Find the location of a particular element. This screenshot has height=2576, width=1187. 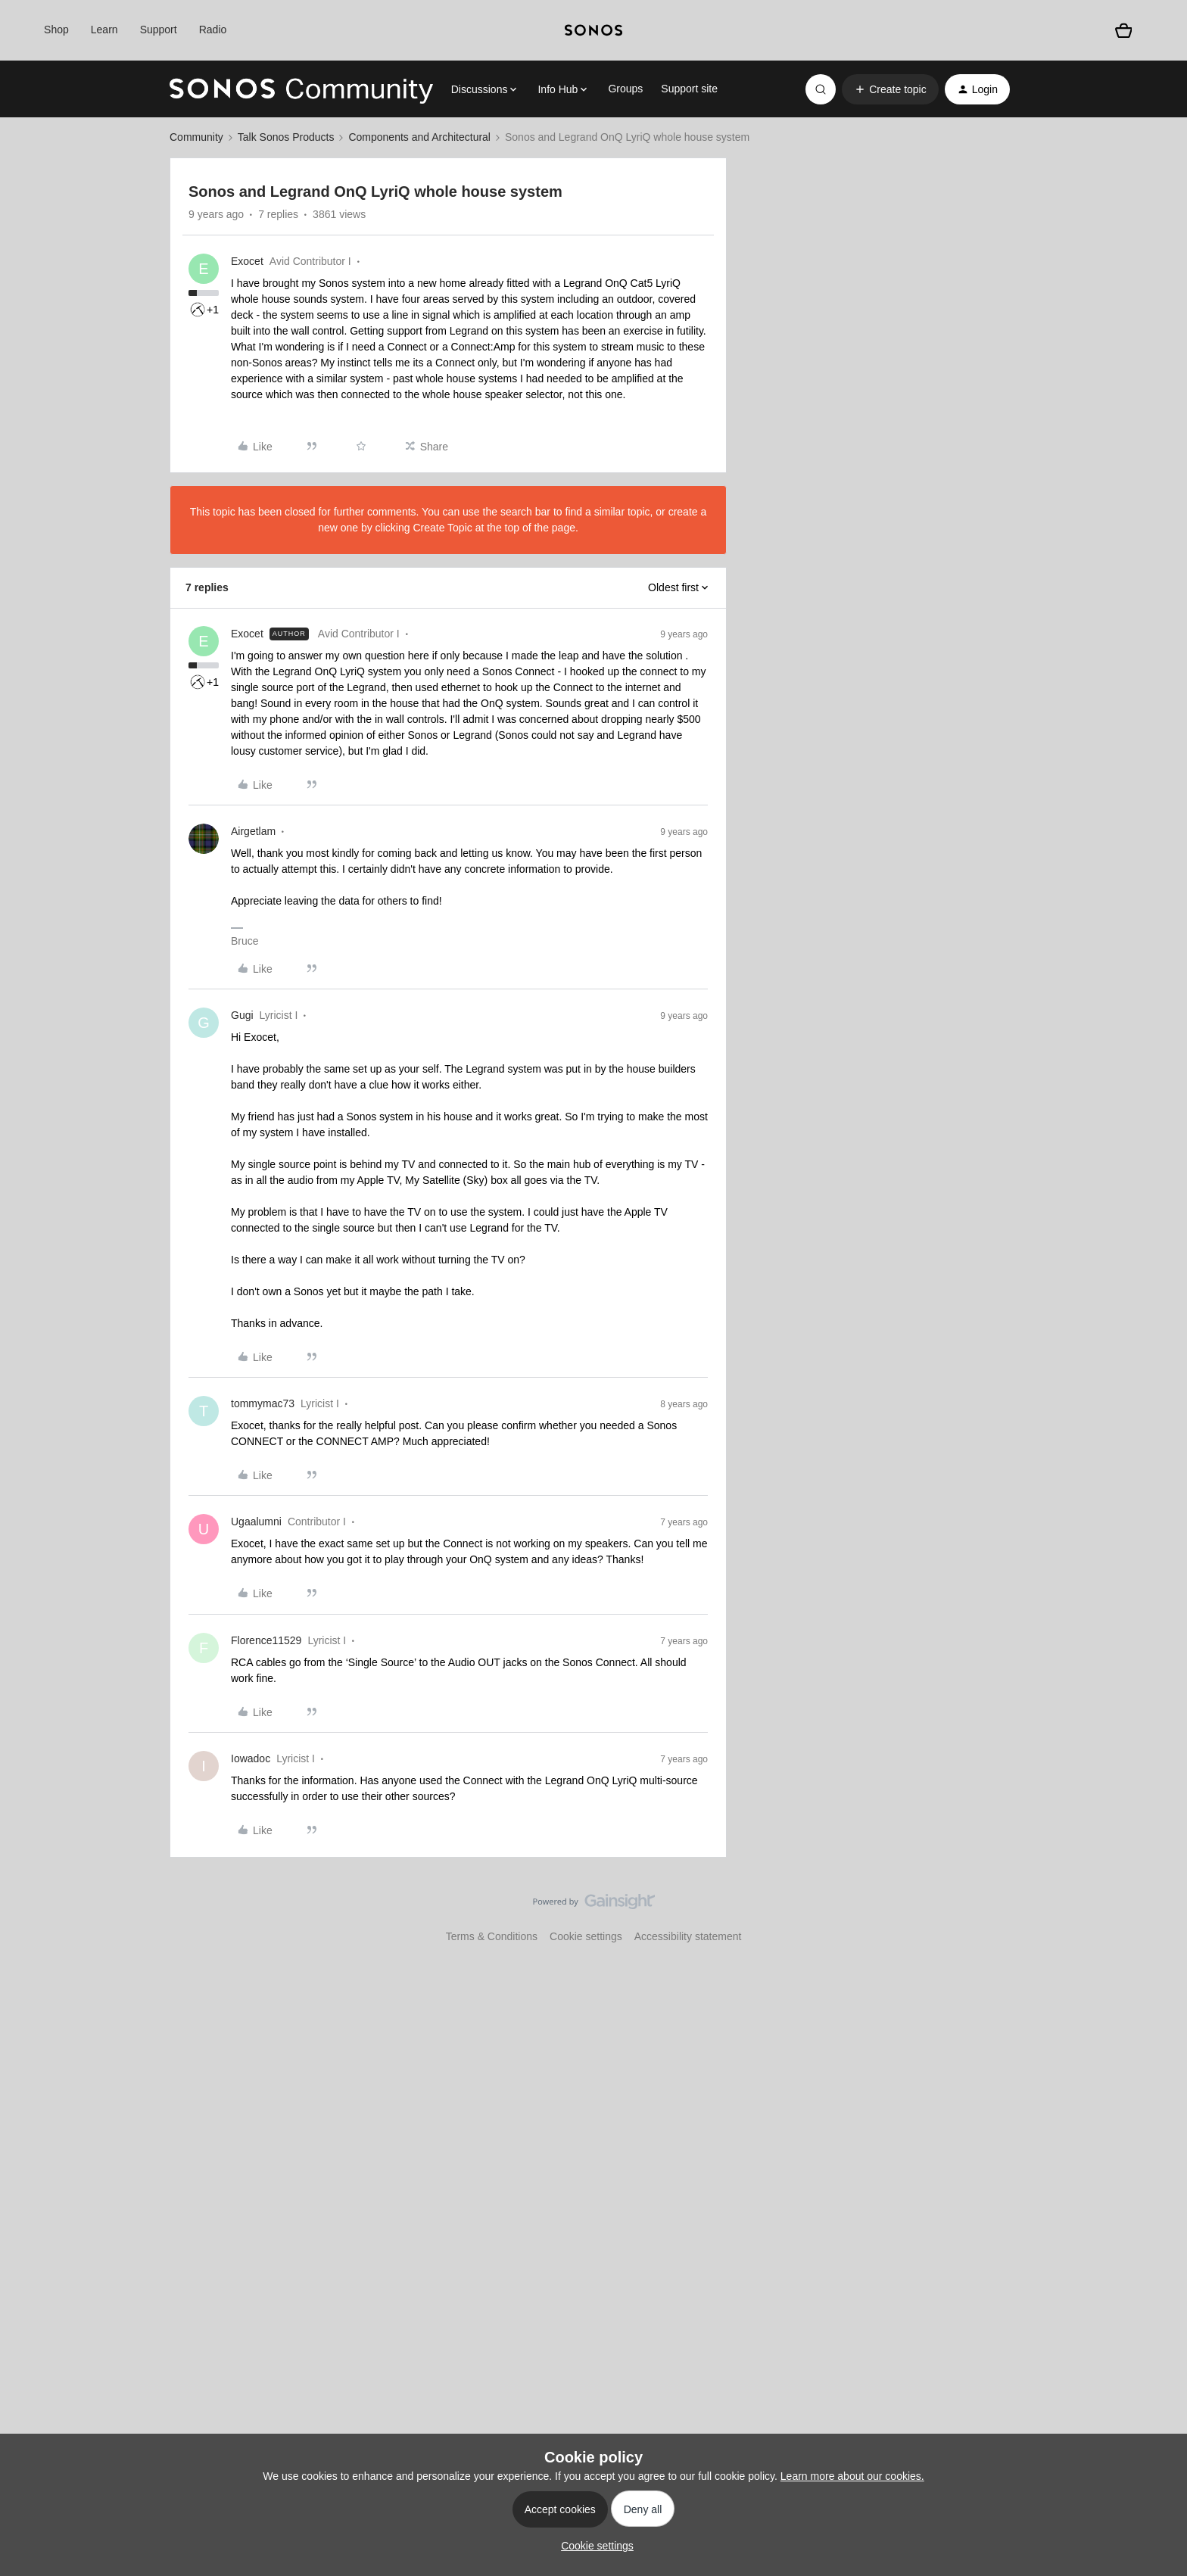

Talk Sonos Products is located at coordinates (286, 137).